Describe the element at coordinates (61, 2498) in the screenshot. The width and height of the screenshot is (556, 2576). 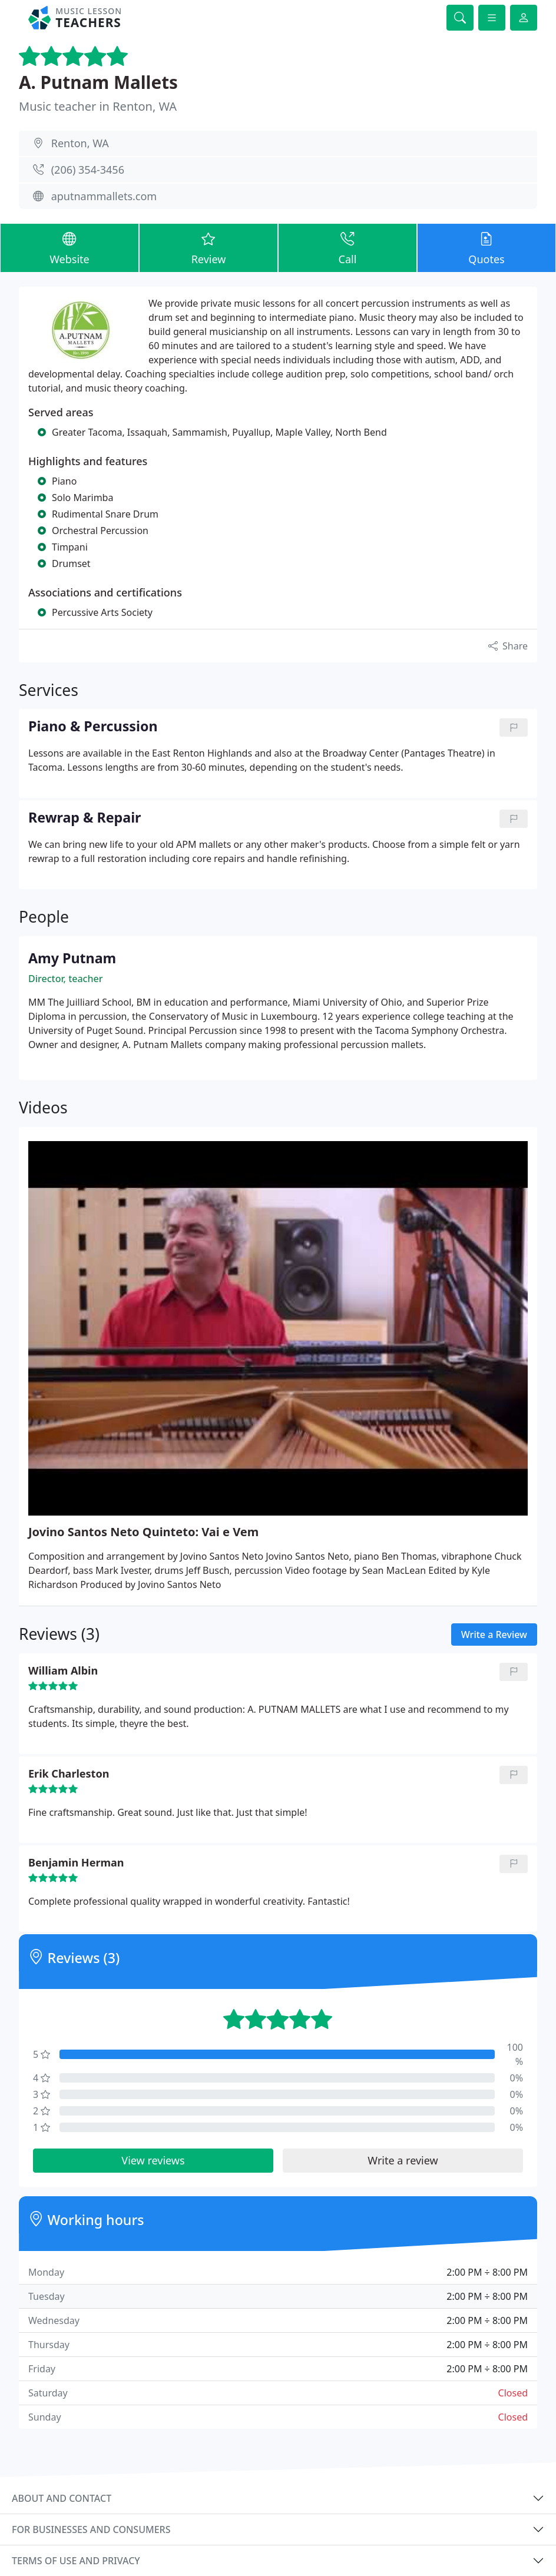
I see `About and contact` at that location.